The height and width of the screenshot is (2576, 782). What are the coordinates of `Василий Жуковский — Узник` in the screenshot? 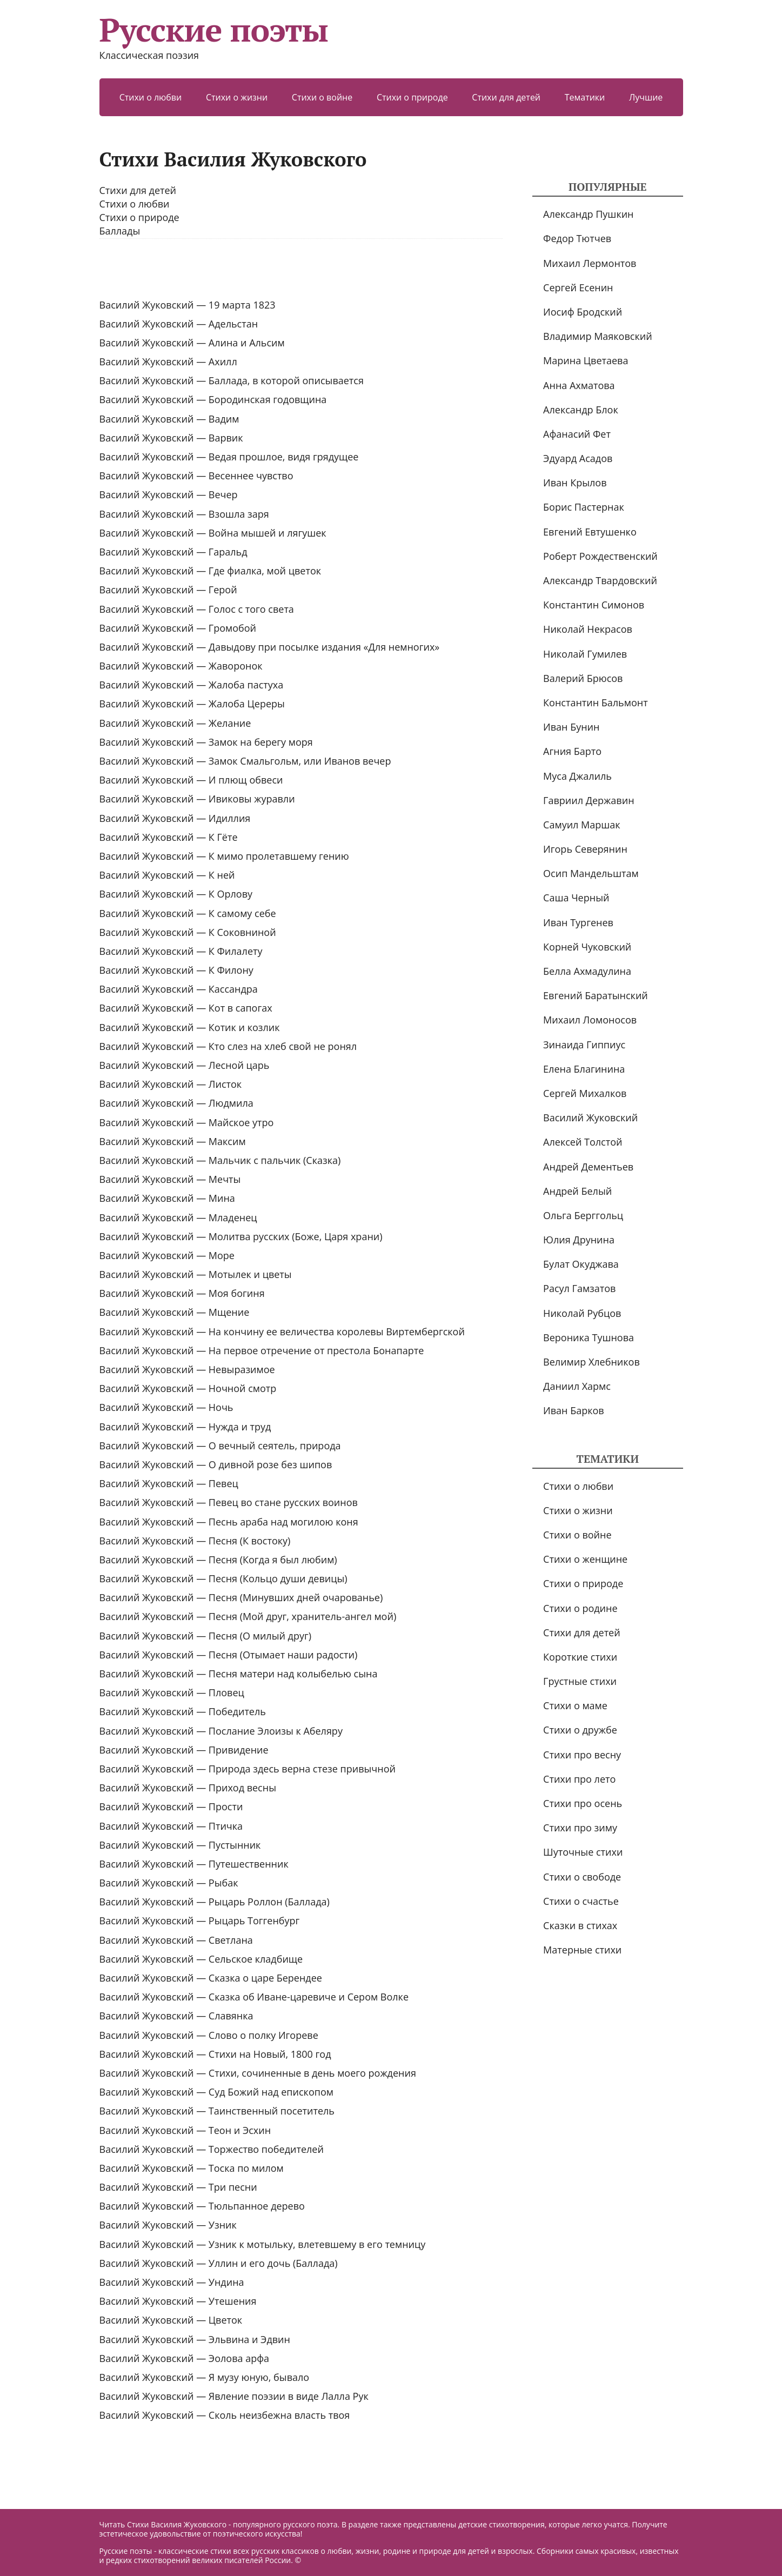 It's located at (168, 2224).